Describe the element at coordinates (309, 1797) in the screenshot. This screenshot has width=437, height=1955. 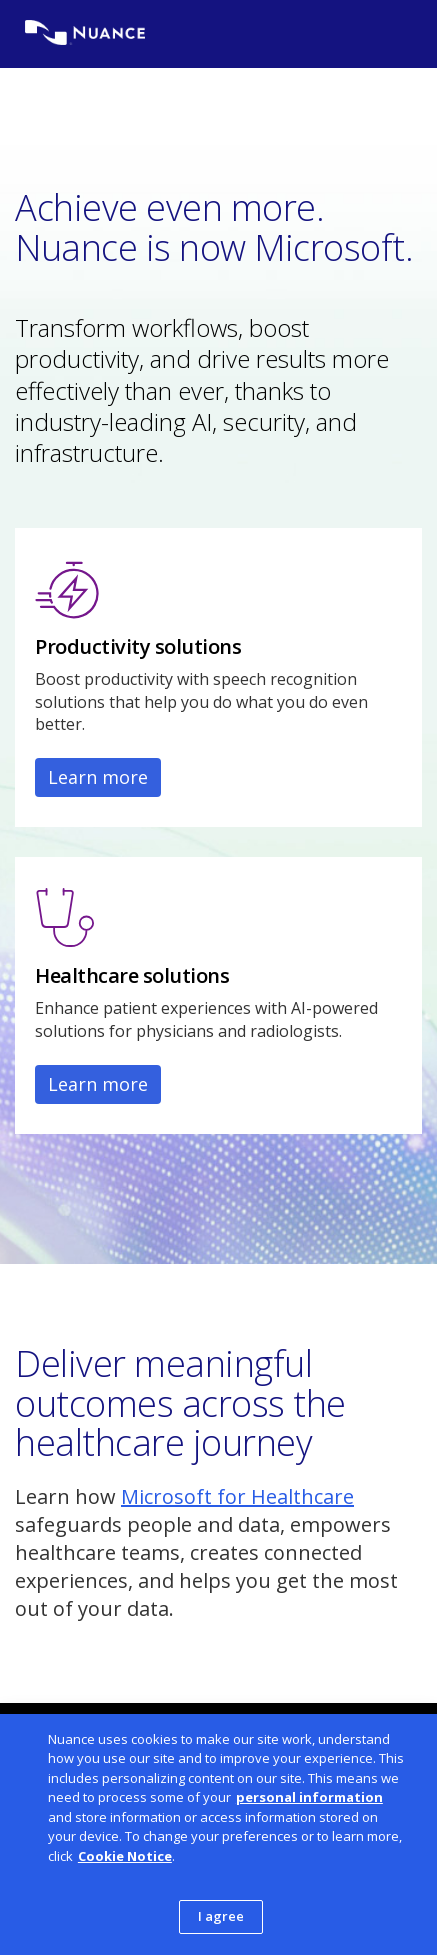
I see `personal information` at that location.